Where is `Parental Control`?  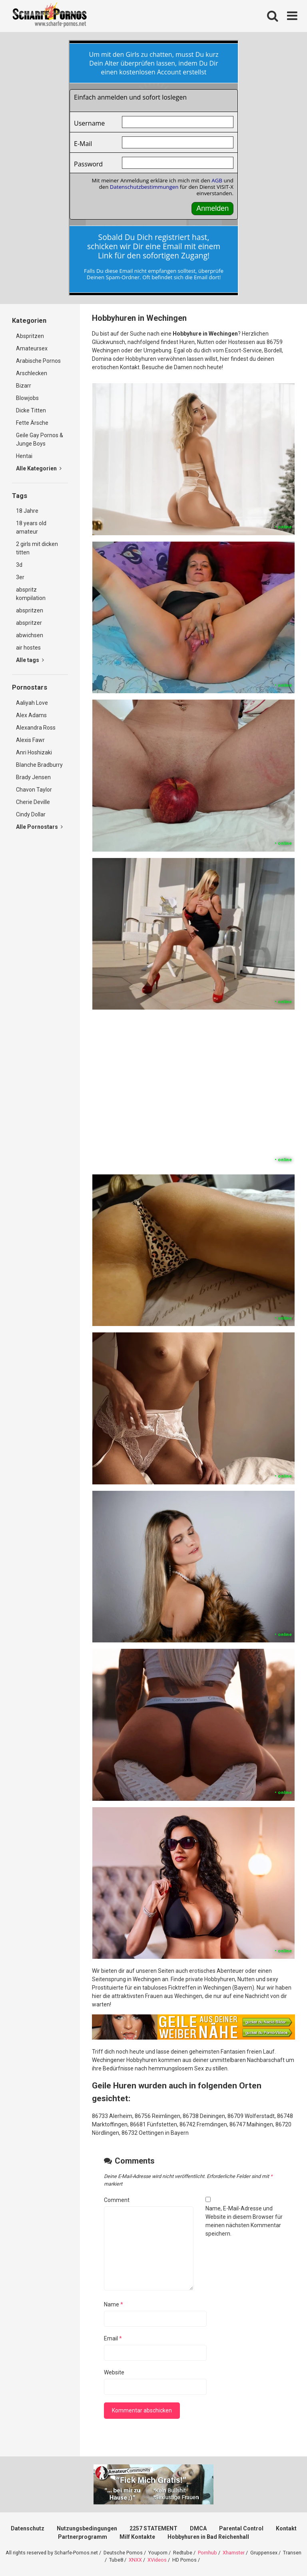 Parental Control is located at coordinates (241, 2528).